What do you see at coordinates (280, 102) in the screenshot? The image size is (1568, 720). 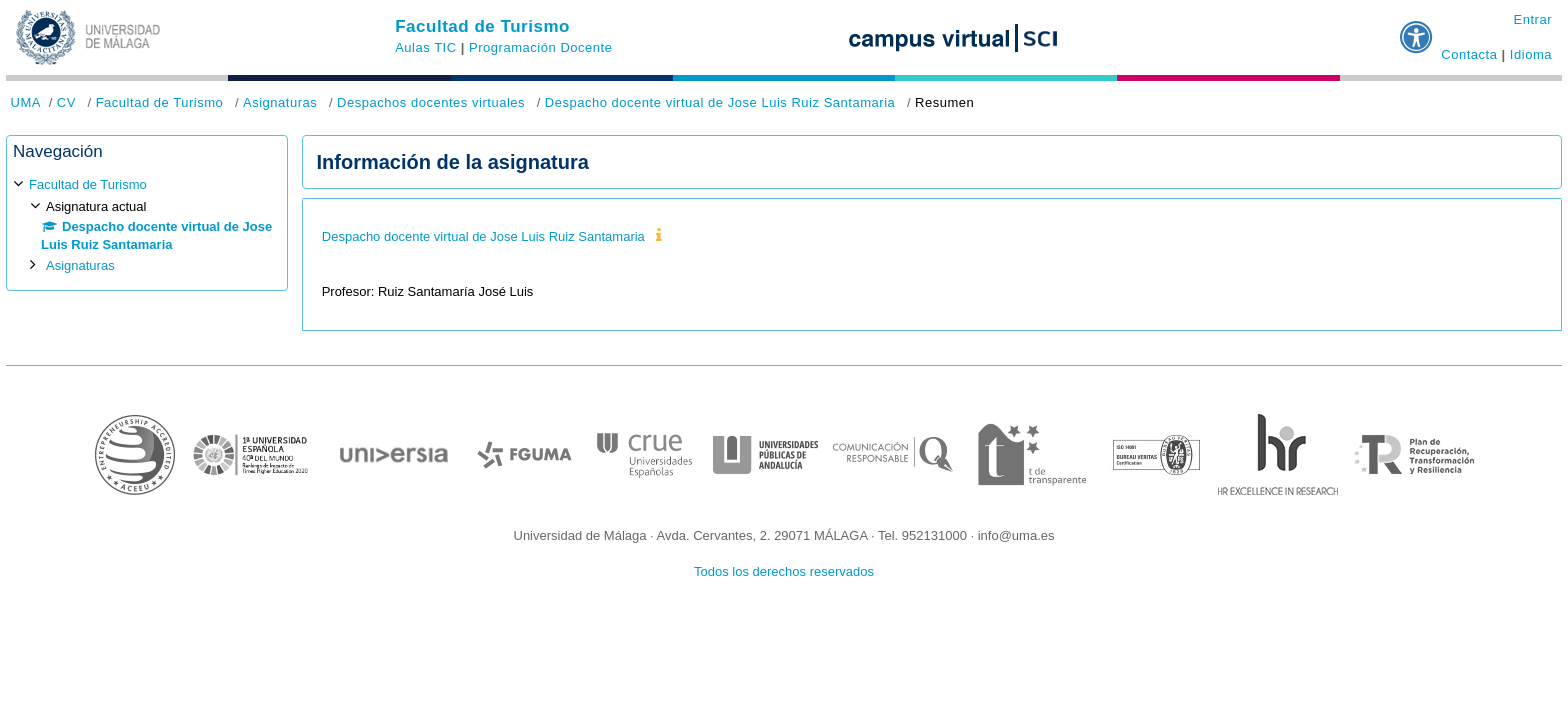 I see `Asignaturas` at bounding box center [280, 102].